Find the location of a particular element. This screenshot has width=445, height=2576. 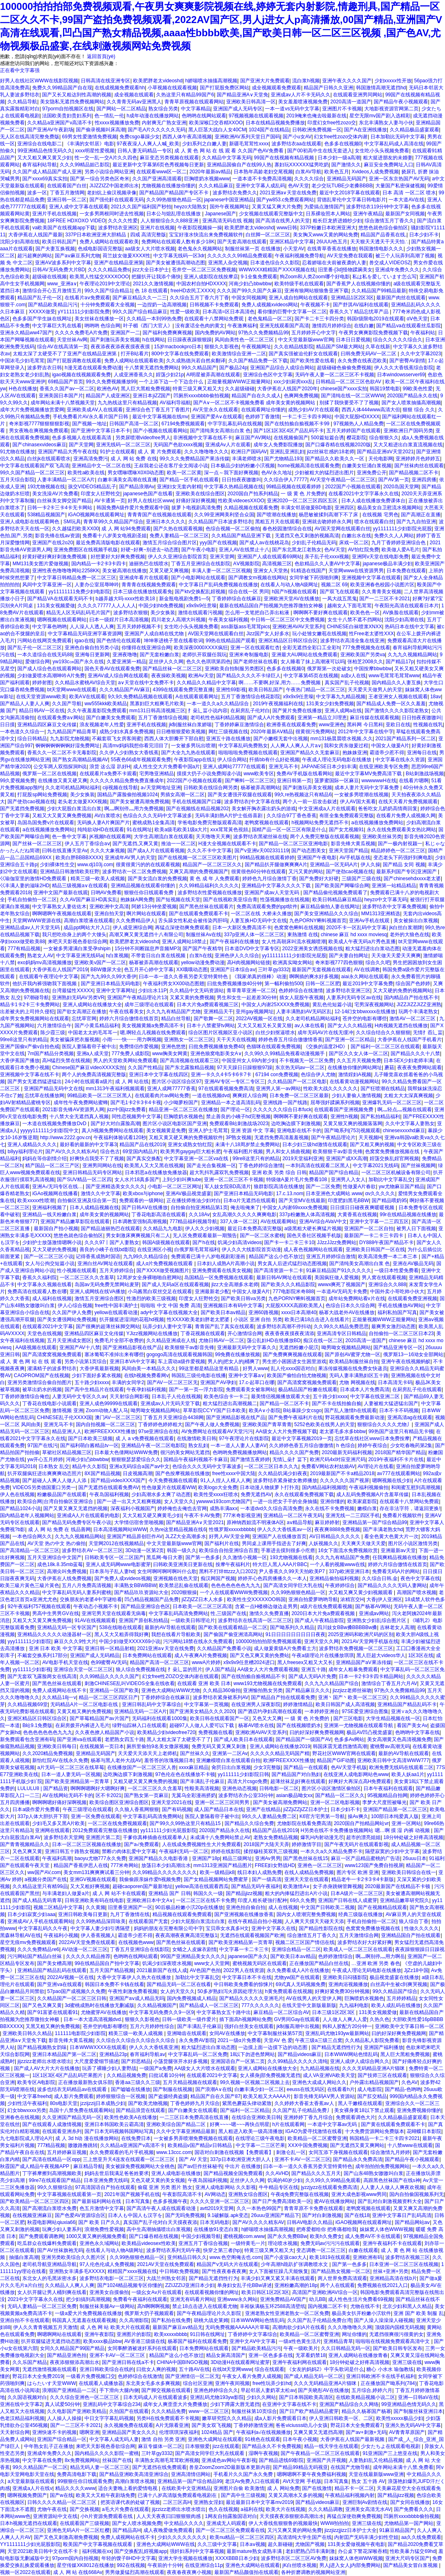

www胸美女网黄 is located at coordinates (169, 1053).